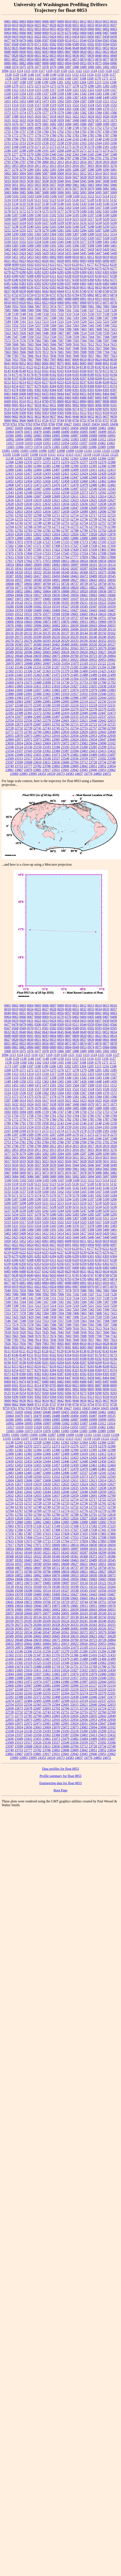 This screenshot has height=2576, width=121. I want to click on 6393, so click(45, 283).